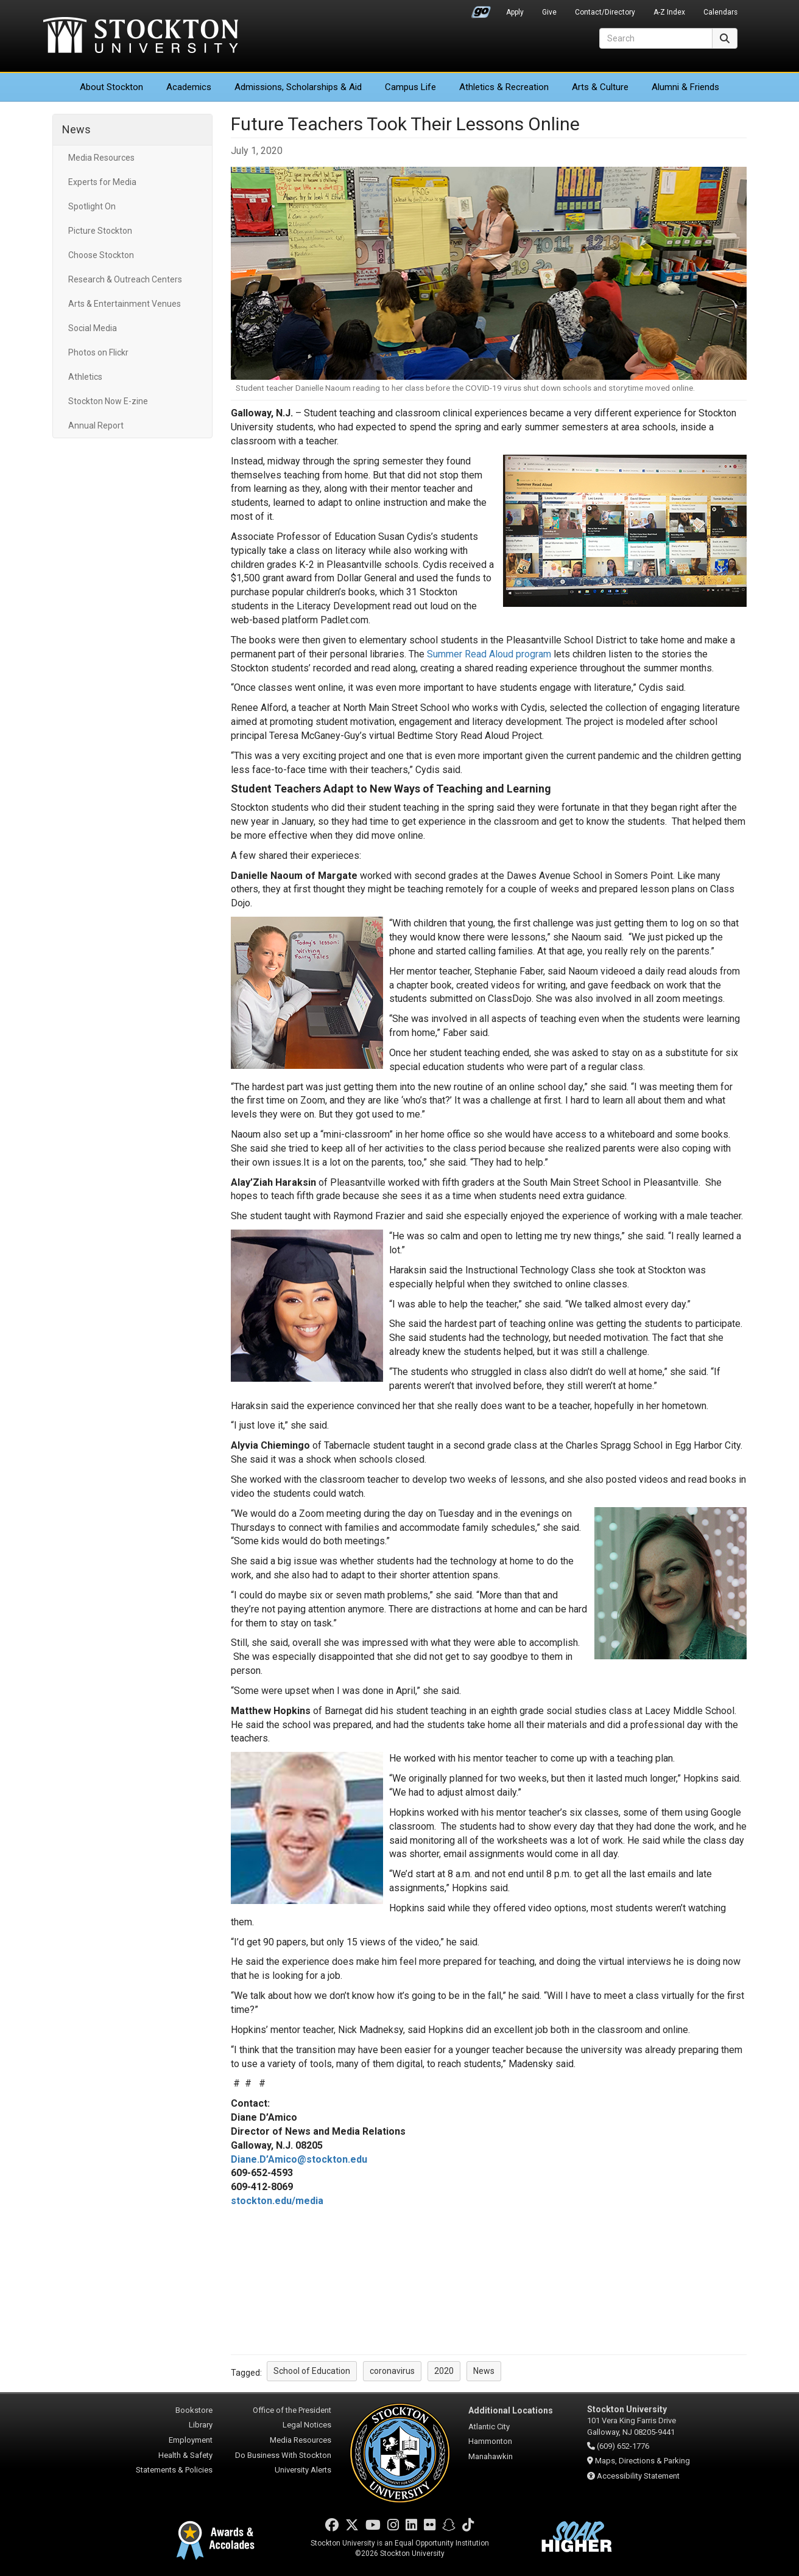 This screenshot has height=2576, width=799. I want to click on stockton.edu/media, so click(277, 2201).